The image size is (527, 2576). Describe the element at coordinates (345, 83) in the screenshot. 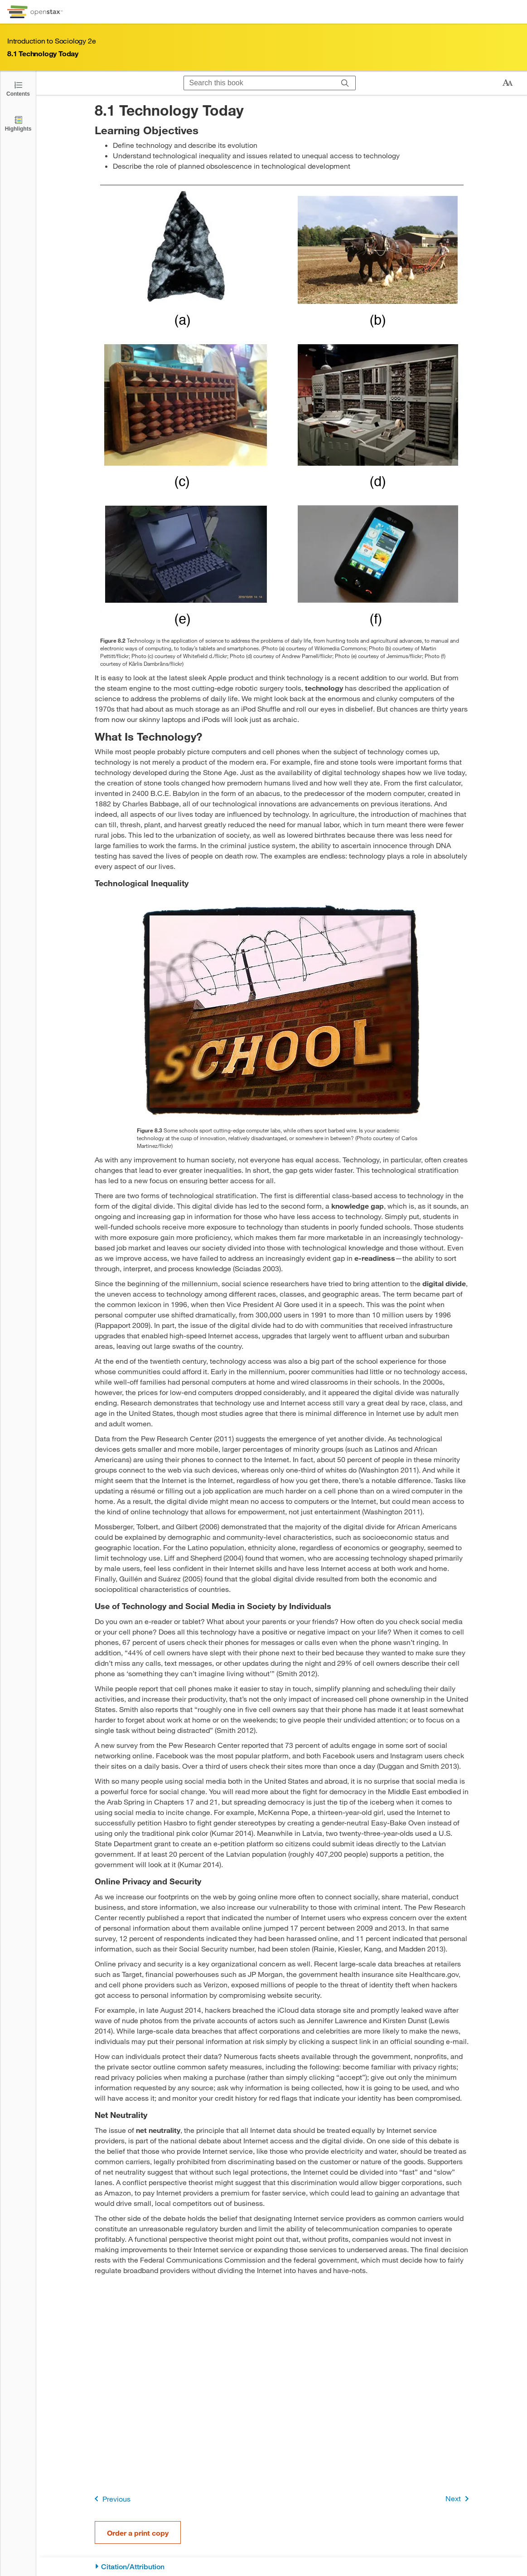

I see `[Search]` at that location.